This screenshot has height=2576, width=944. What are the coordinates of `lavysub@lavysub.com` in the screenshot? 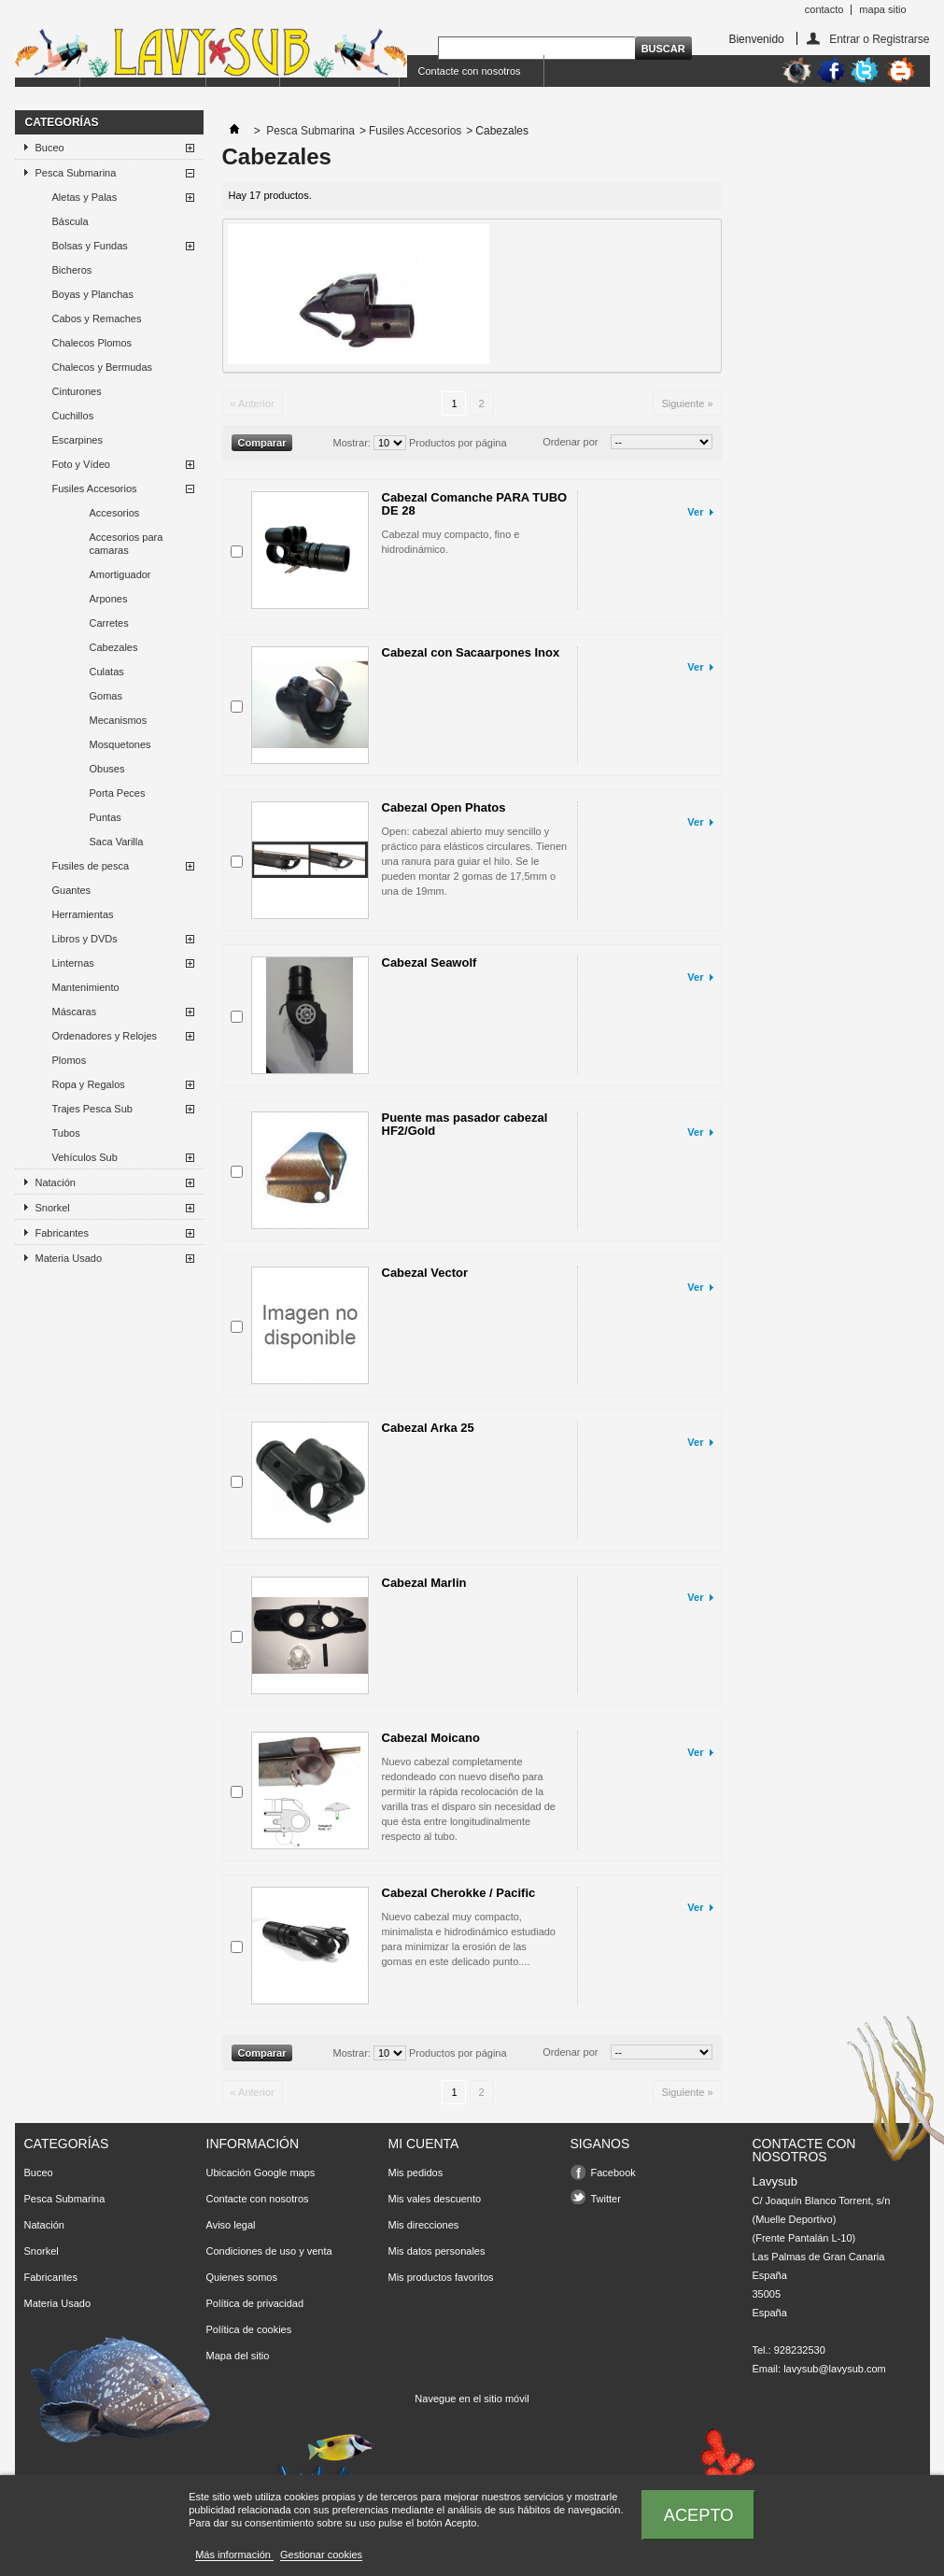 It's located at (834, 2368).